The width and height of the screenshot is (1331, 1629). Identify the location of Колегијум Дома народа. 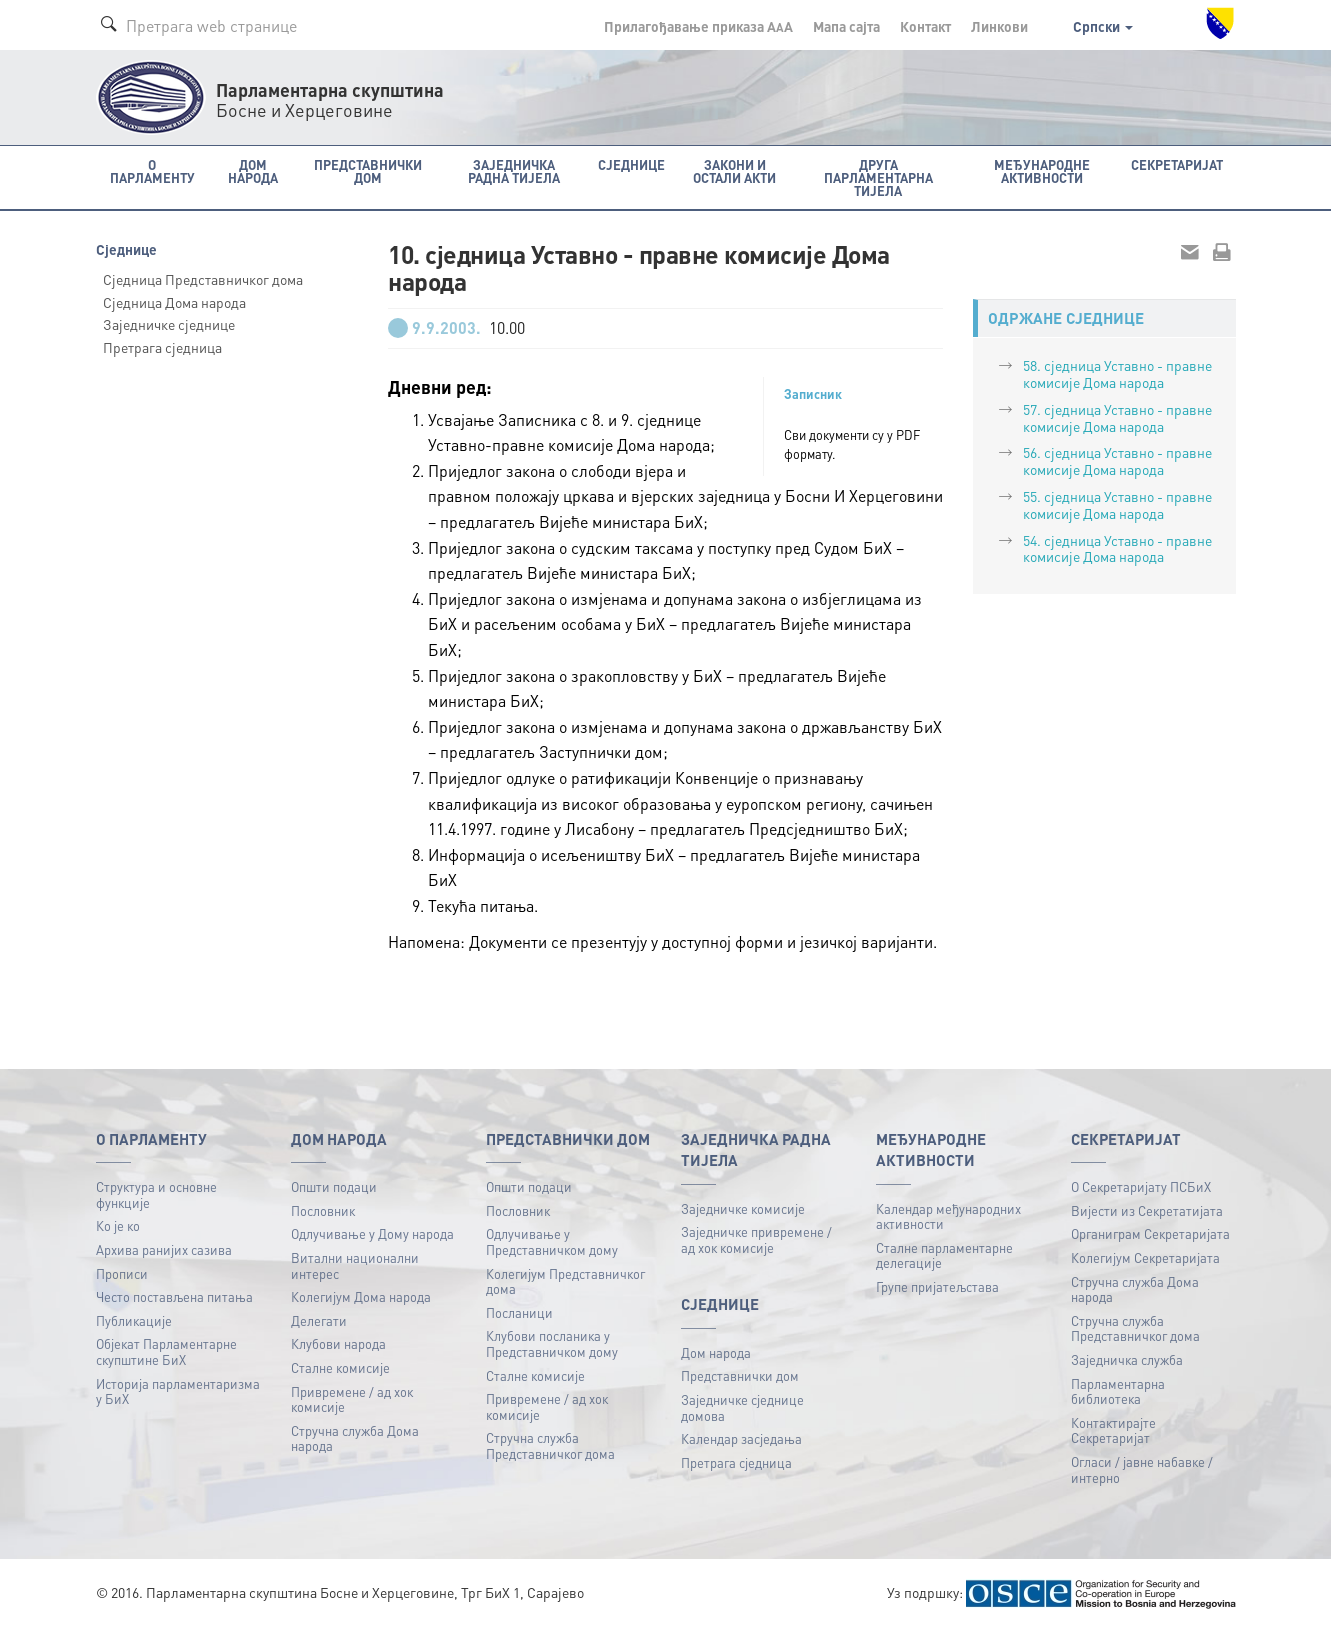
(361, 1296).